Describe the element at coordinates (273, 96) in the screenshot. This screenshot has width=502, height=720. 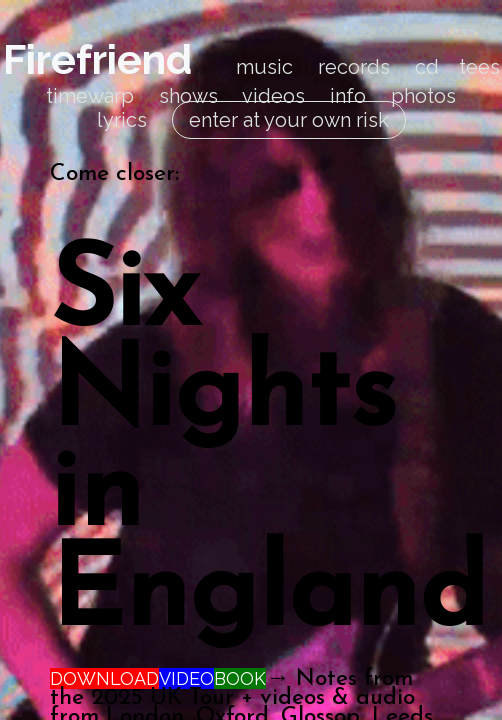
I see `videos` at that location.